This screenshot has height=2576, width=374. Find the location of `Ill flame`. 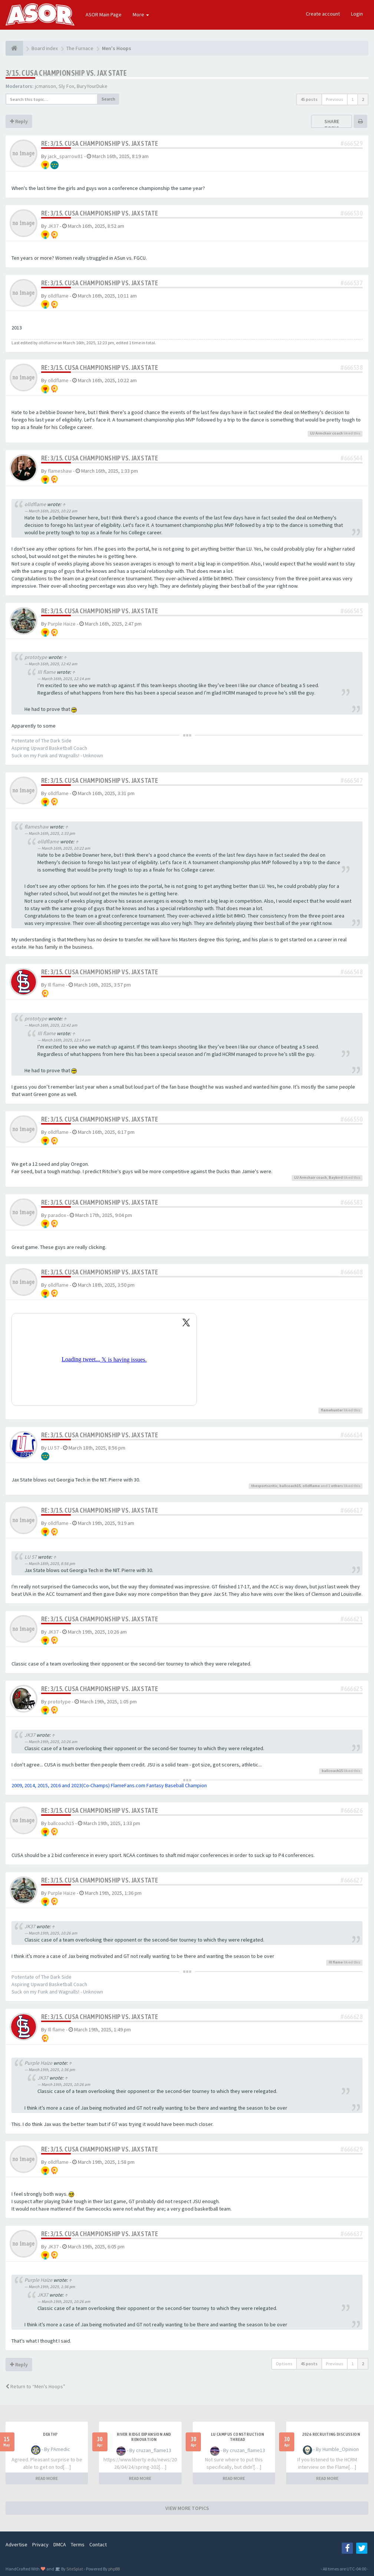

Ill flame is located at coordinates (46, 672).